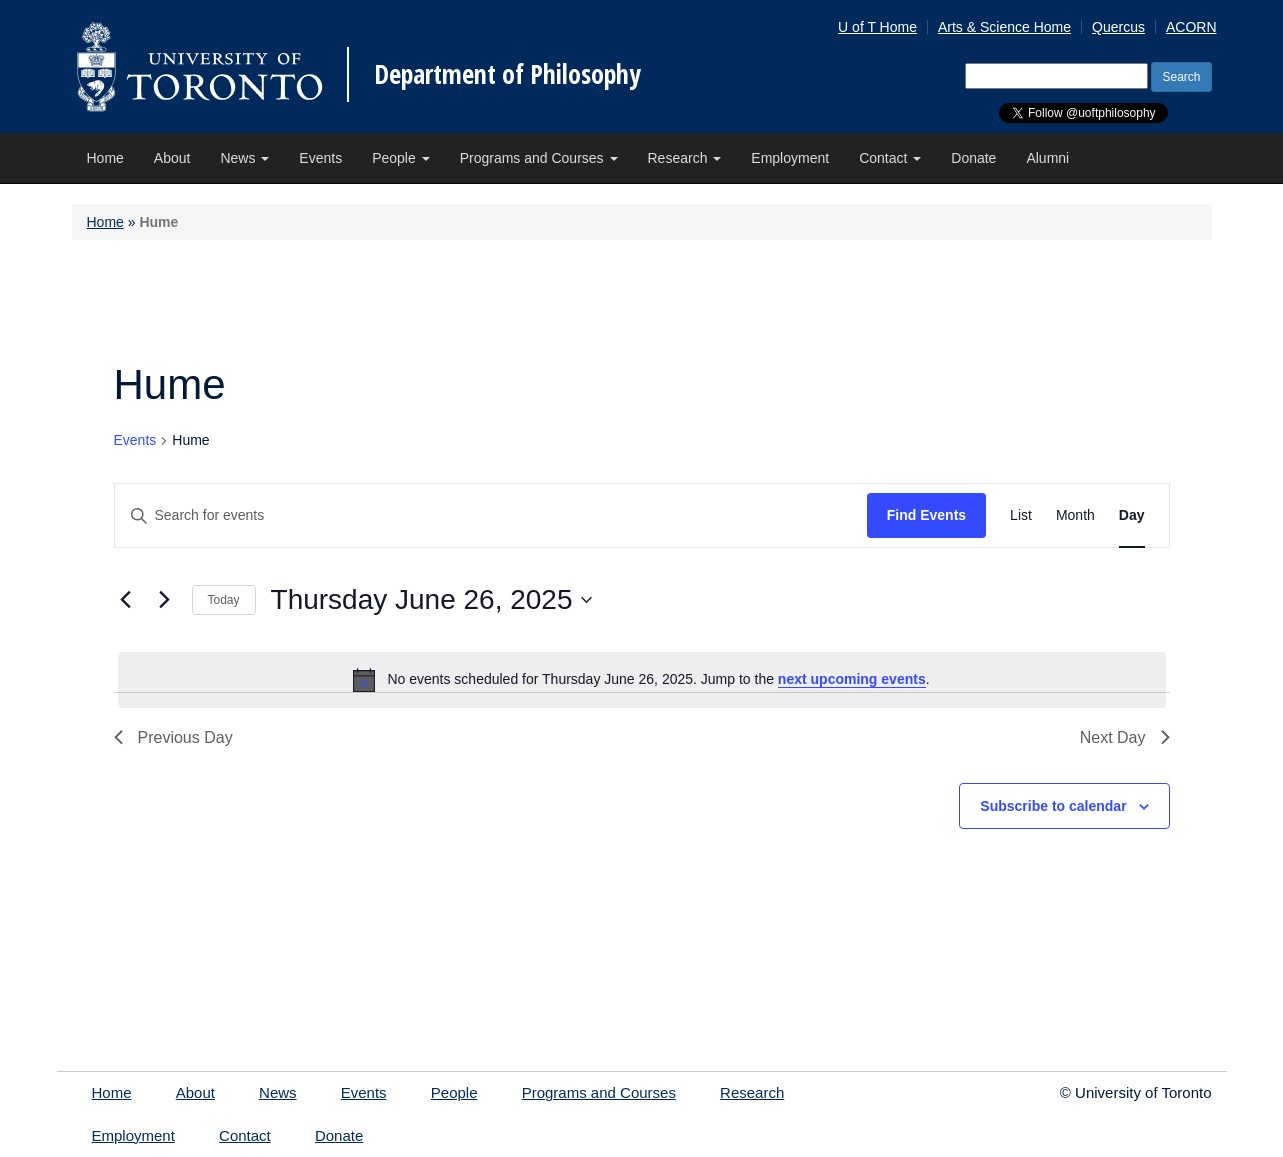 The height and width of the screenshot is (1157, 1283). Describe the element at coordinates (173, 737) in the screenshot. I see `Previous Day` at that location.